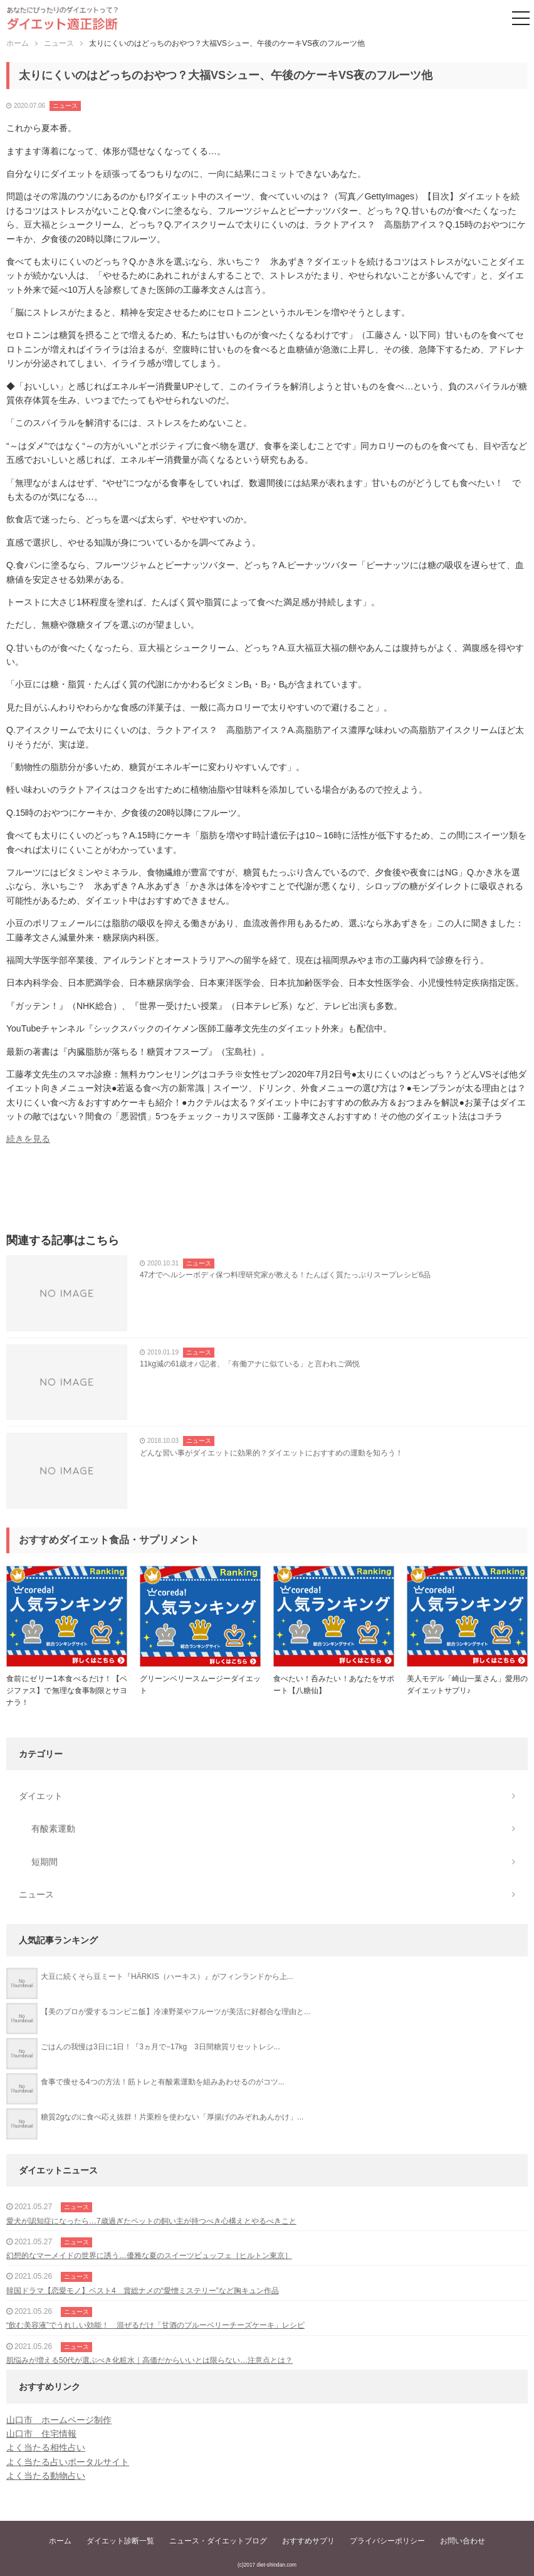 The width and height of the screenshot is (534, 2576). I want to click on ダイエット, so click(41, 1796).